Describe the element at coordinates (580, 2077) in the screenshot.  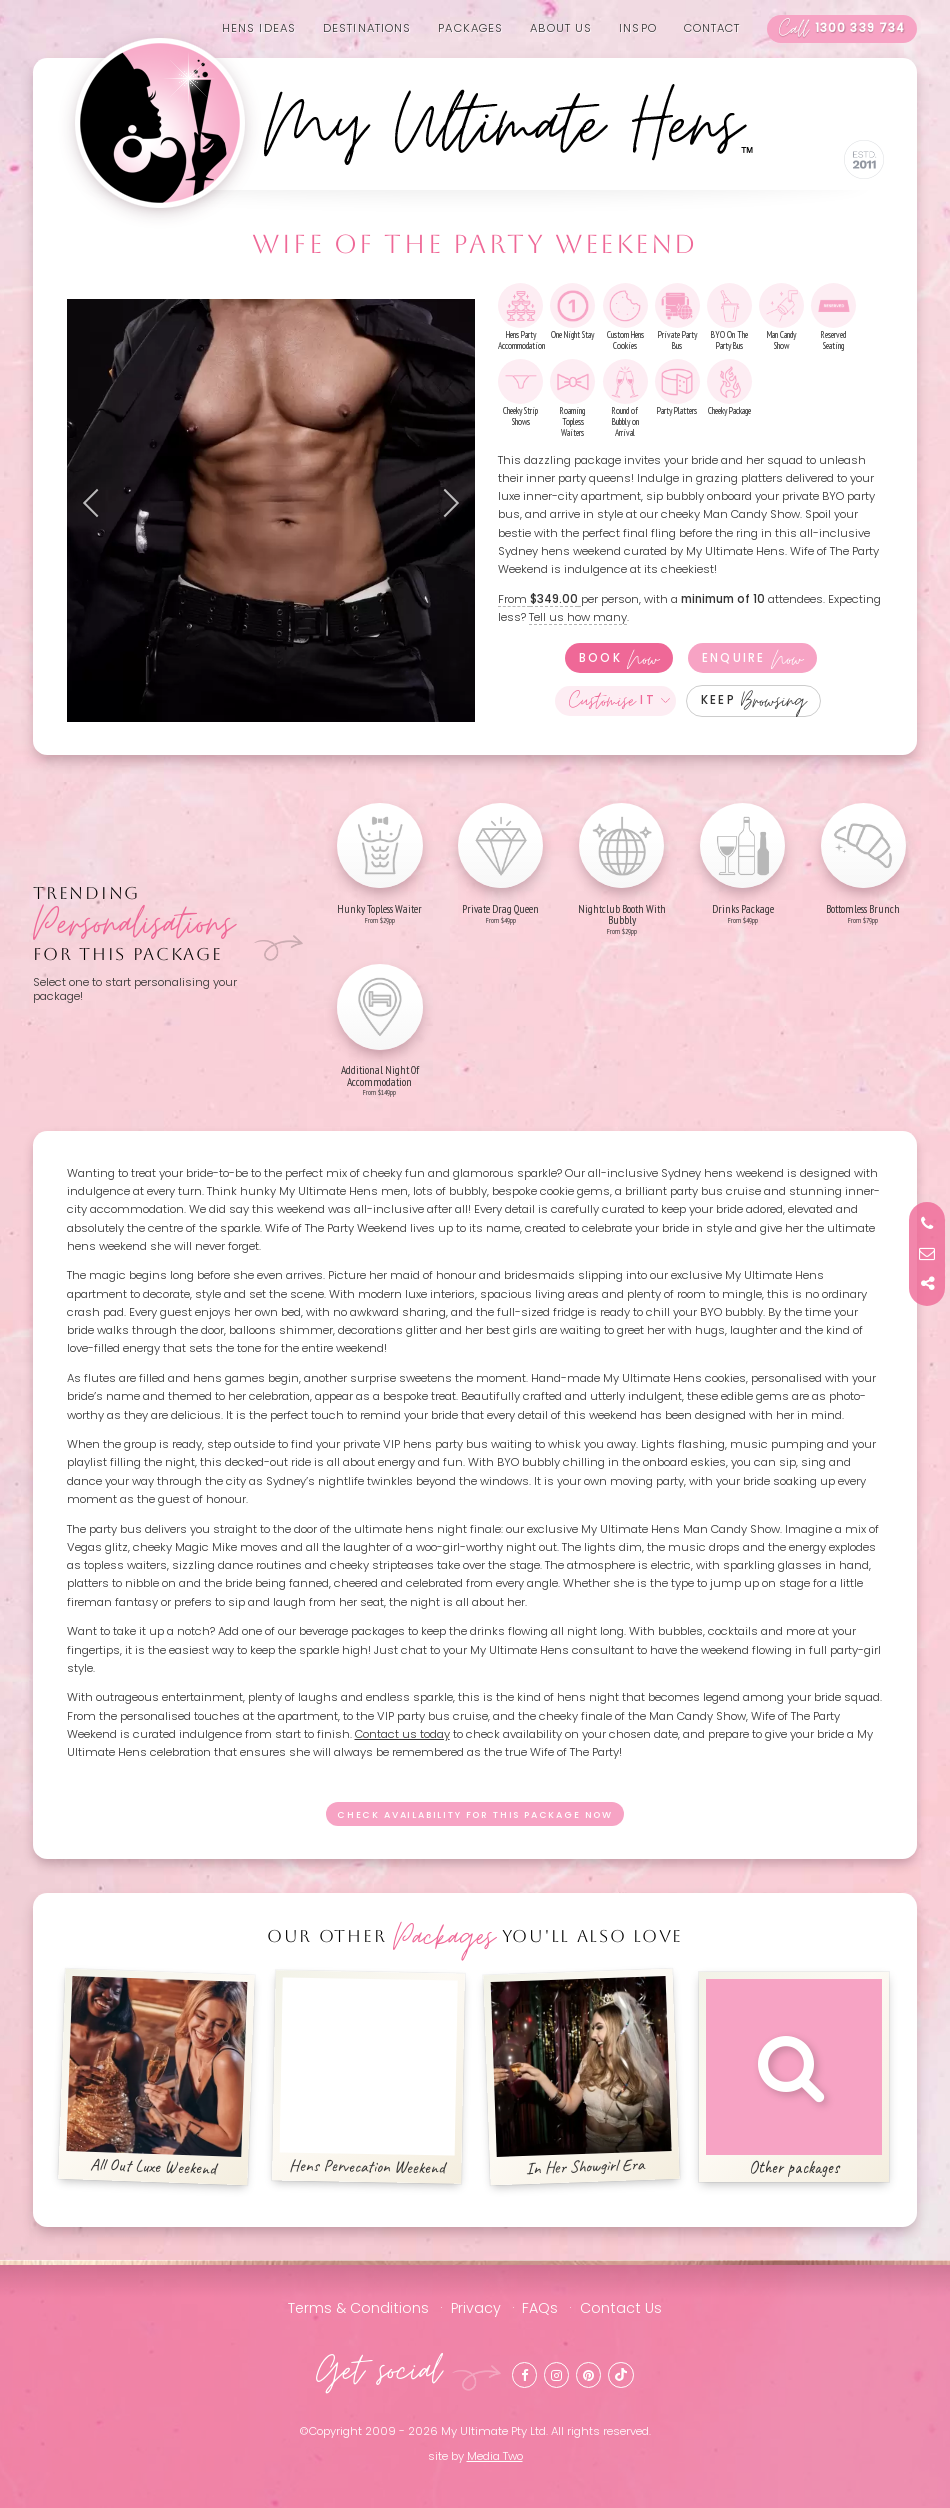
I see `In Her Showgirl Era` at that location.